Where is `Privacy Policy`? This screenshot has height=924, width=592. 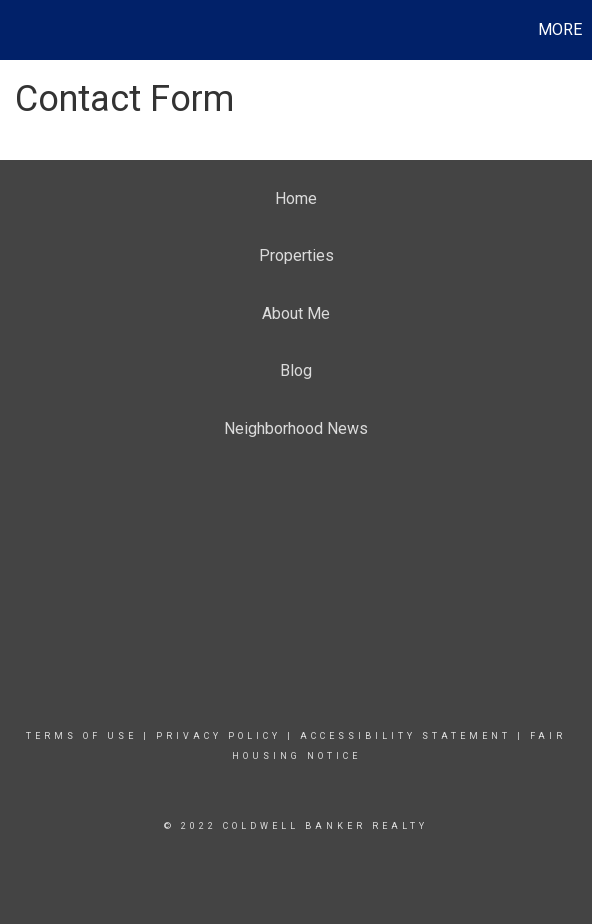
Privacy Policy is located at coordinates (218, 736).